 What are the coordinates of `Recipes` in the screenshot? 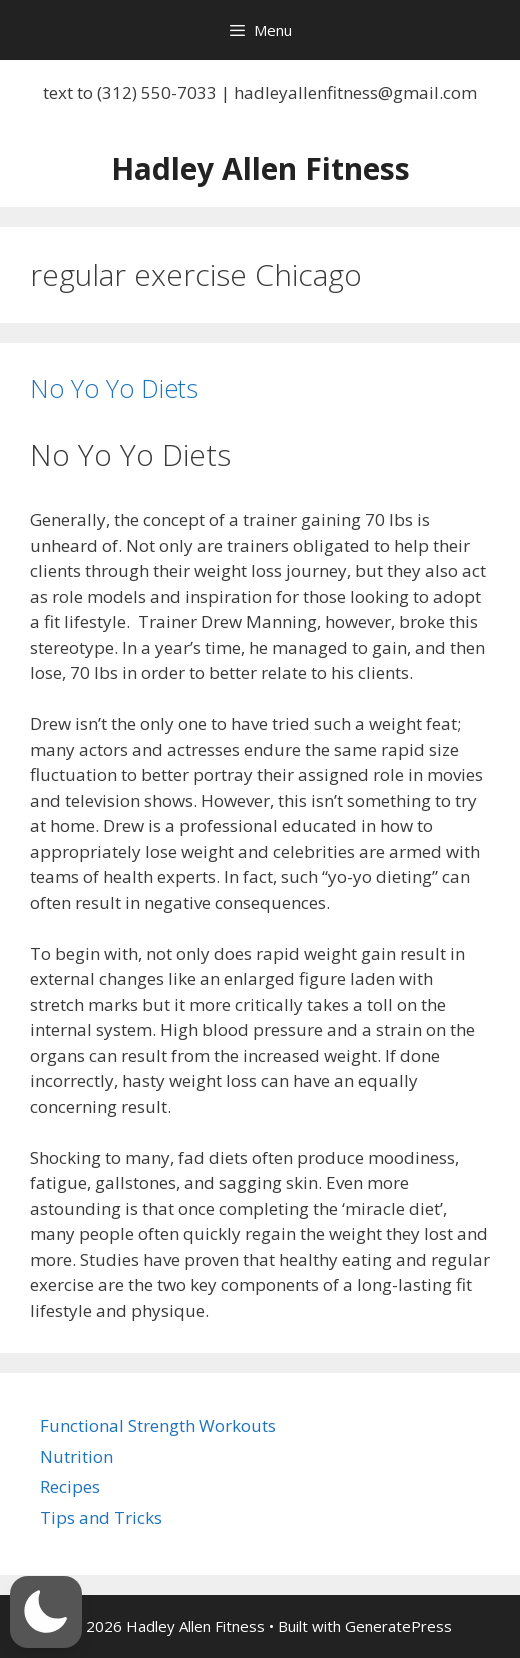 It's located at (70, 1486).